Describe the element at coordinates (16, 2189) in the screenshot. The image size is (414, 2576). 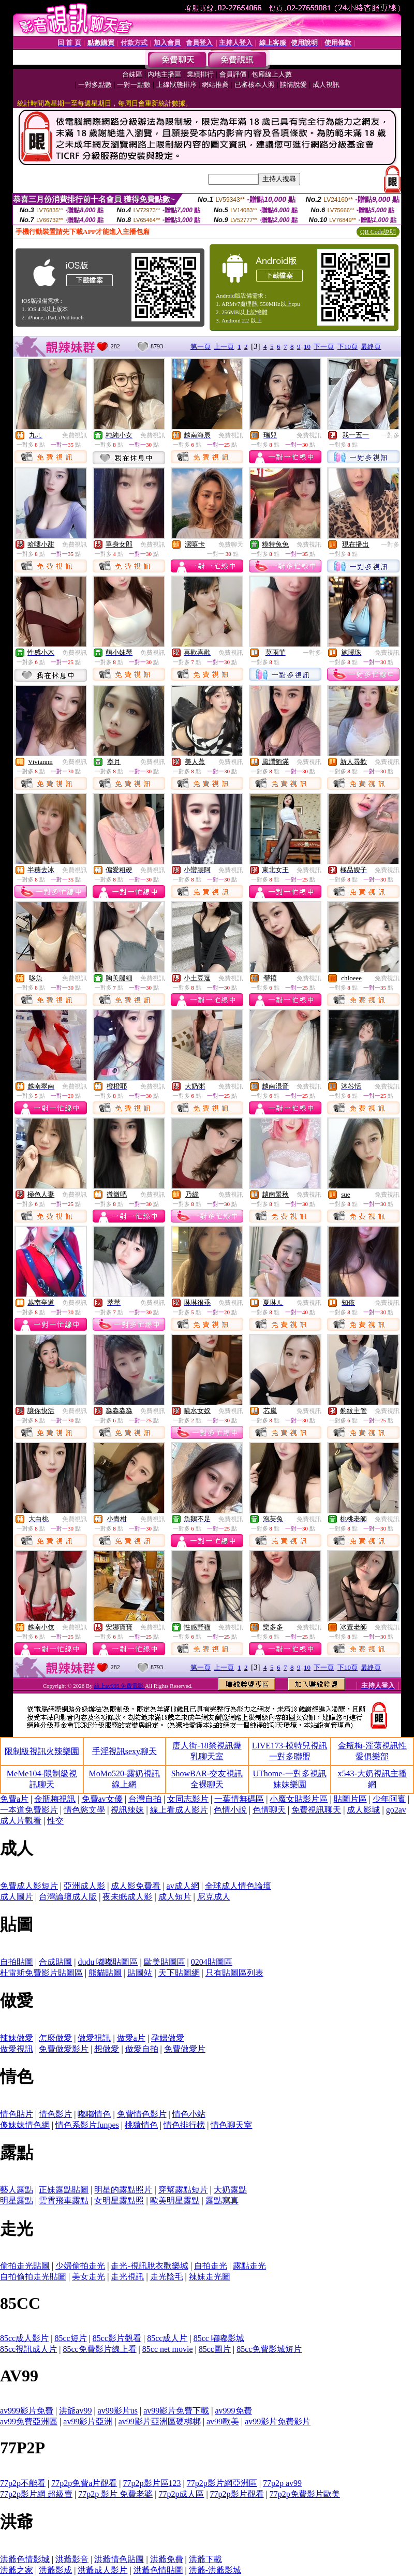
I see `藝人露點` at that location.